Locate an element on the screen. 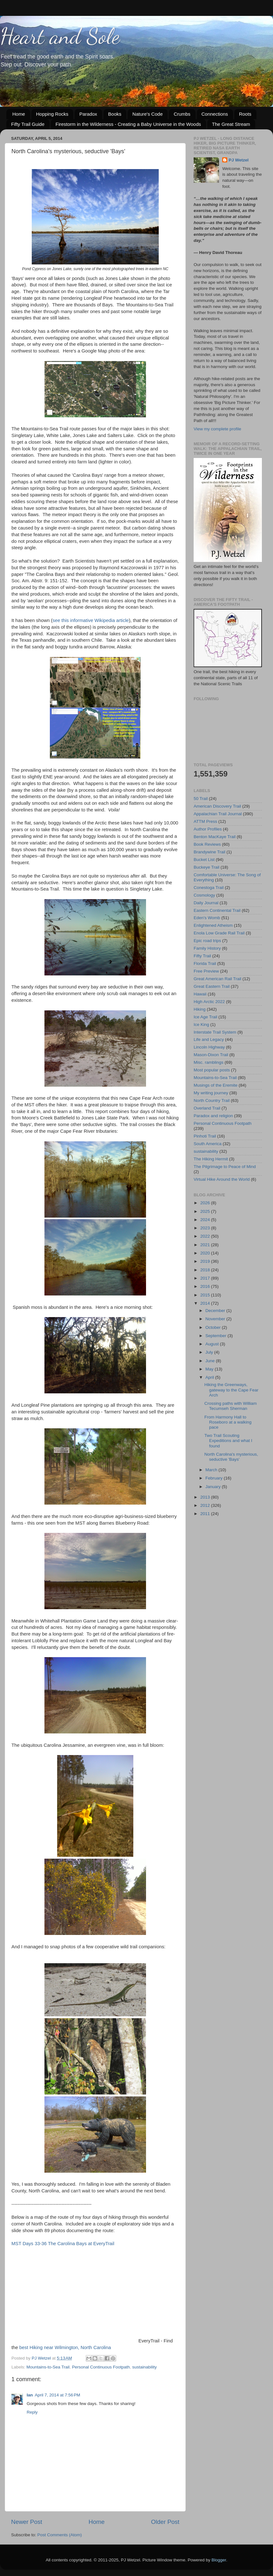  May is located at coordinates (210, 1369).